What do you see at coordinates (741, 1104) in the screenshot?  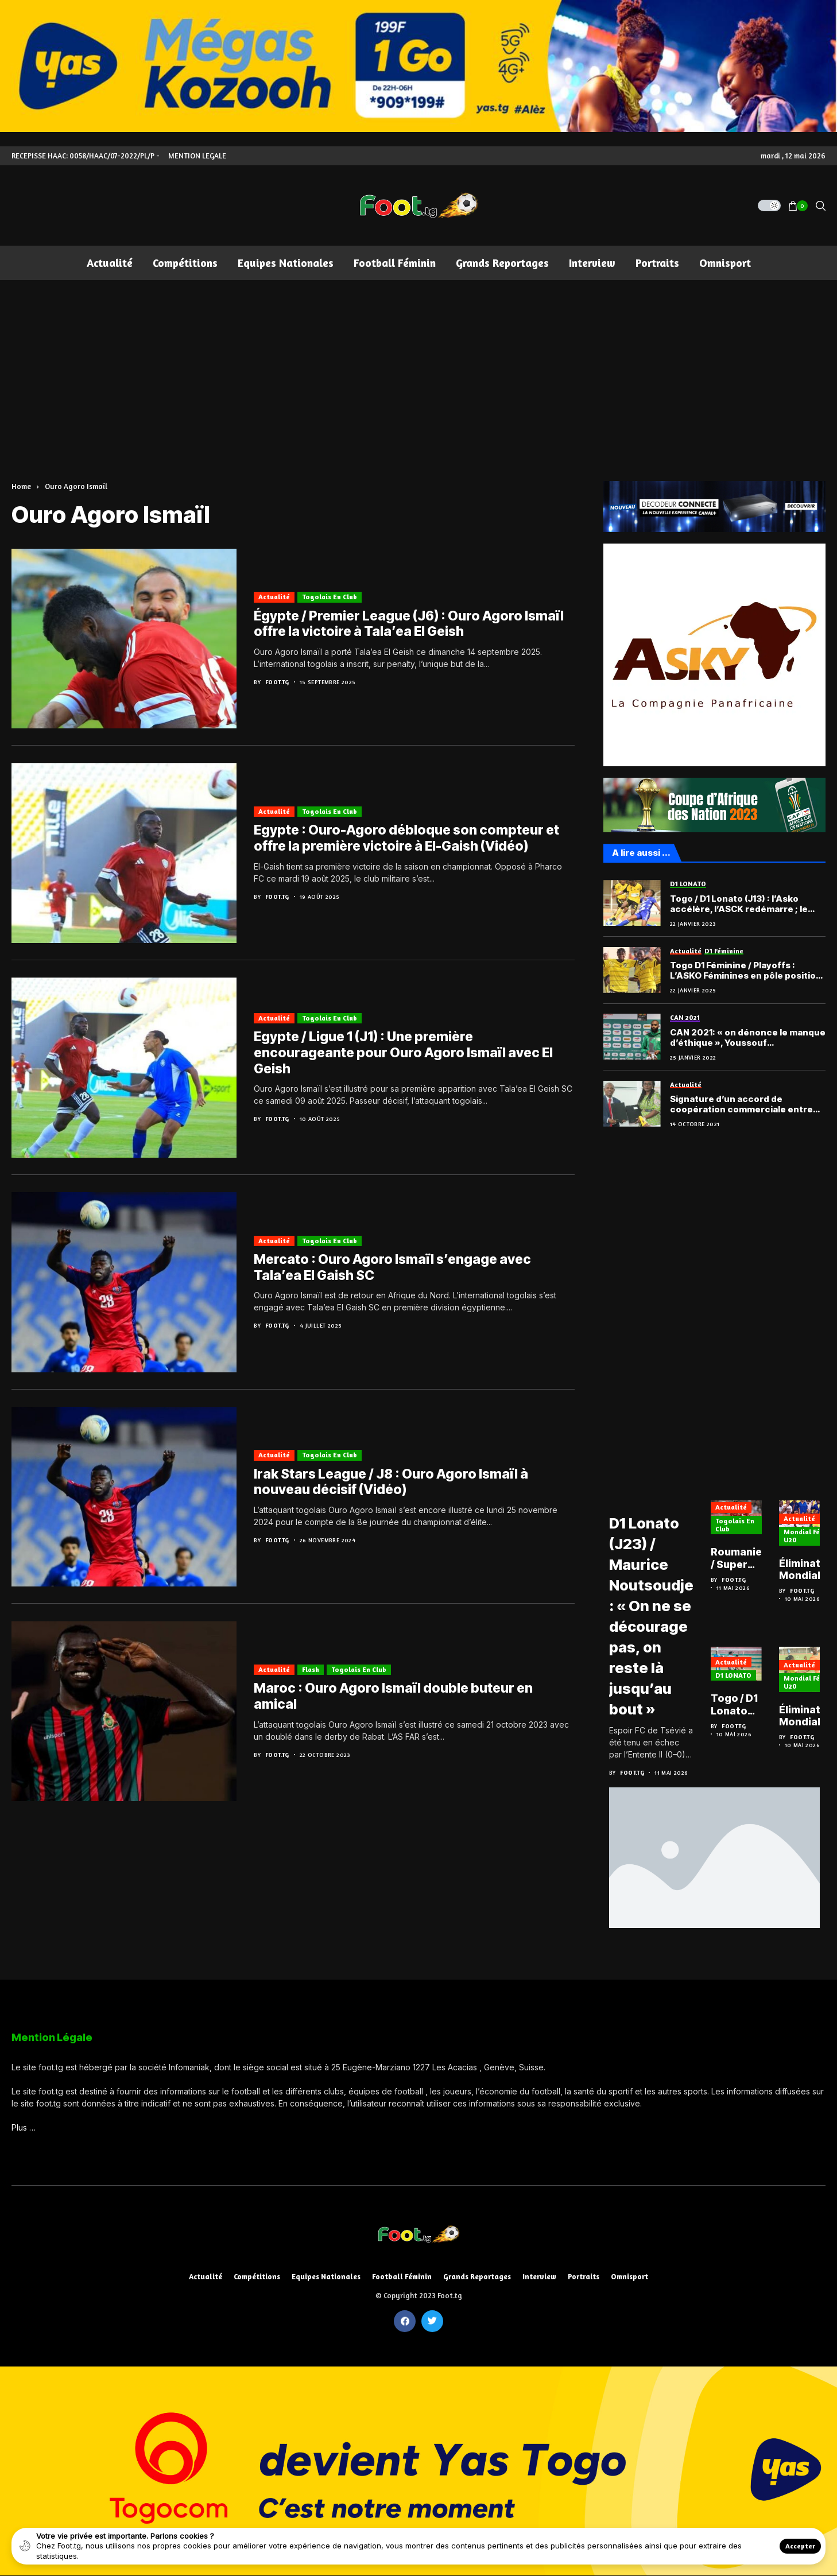 I see `Signature d’un accord de coopération commerciale entre Asky et le ministère des Sports` at bounding box center [741, 1104].